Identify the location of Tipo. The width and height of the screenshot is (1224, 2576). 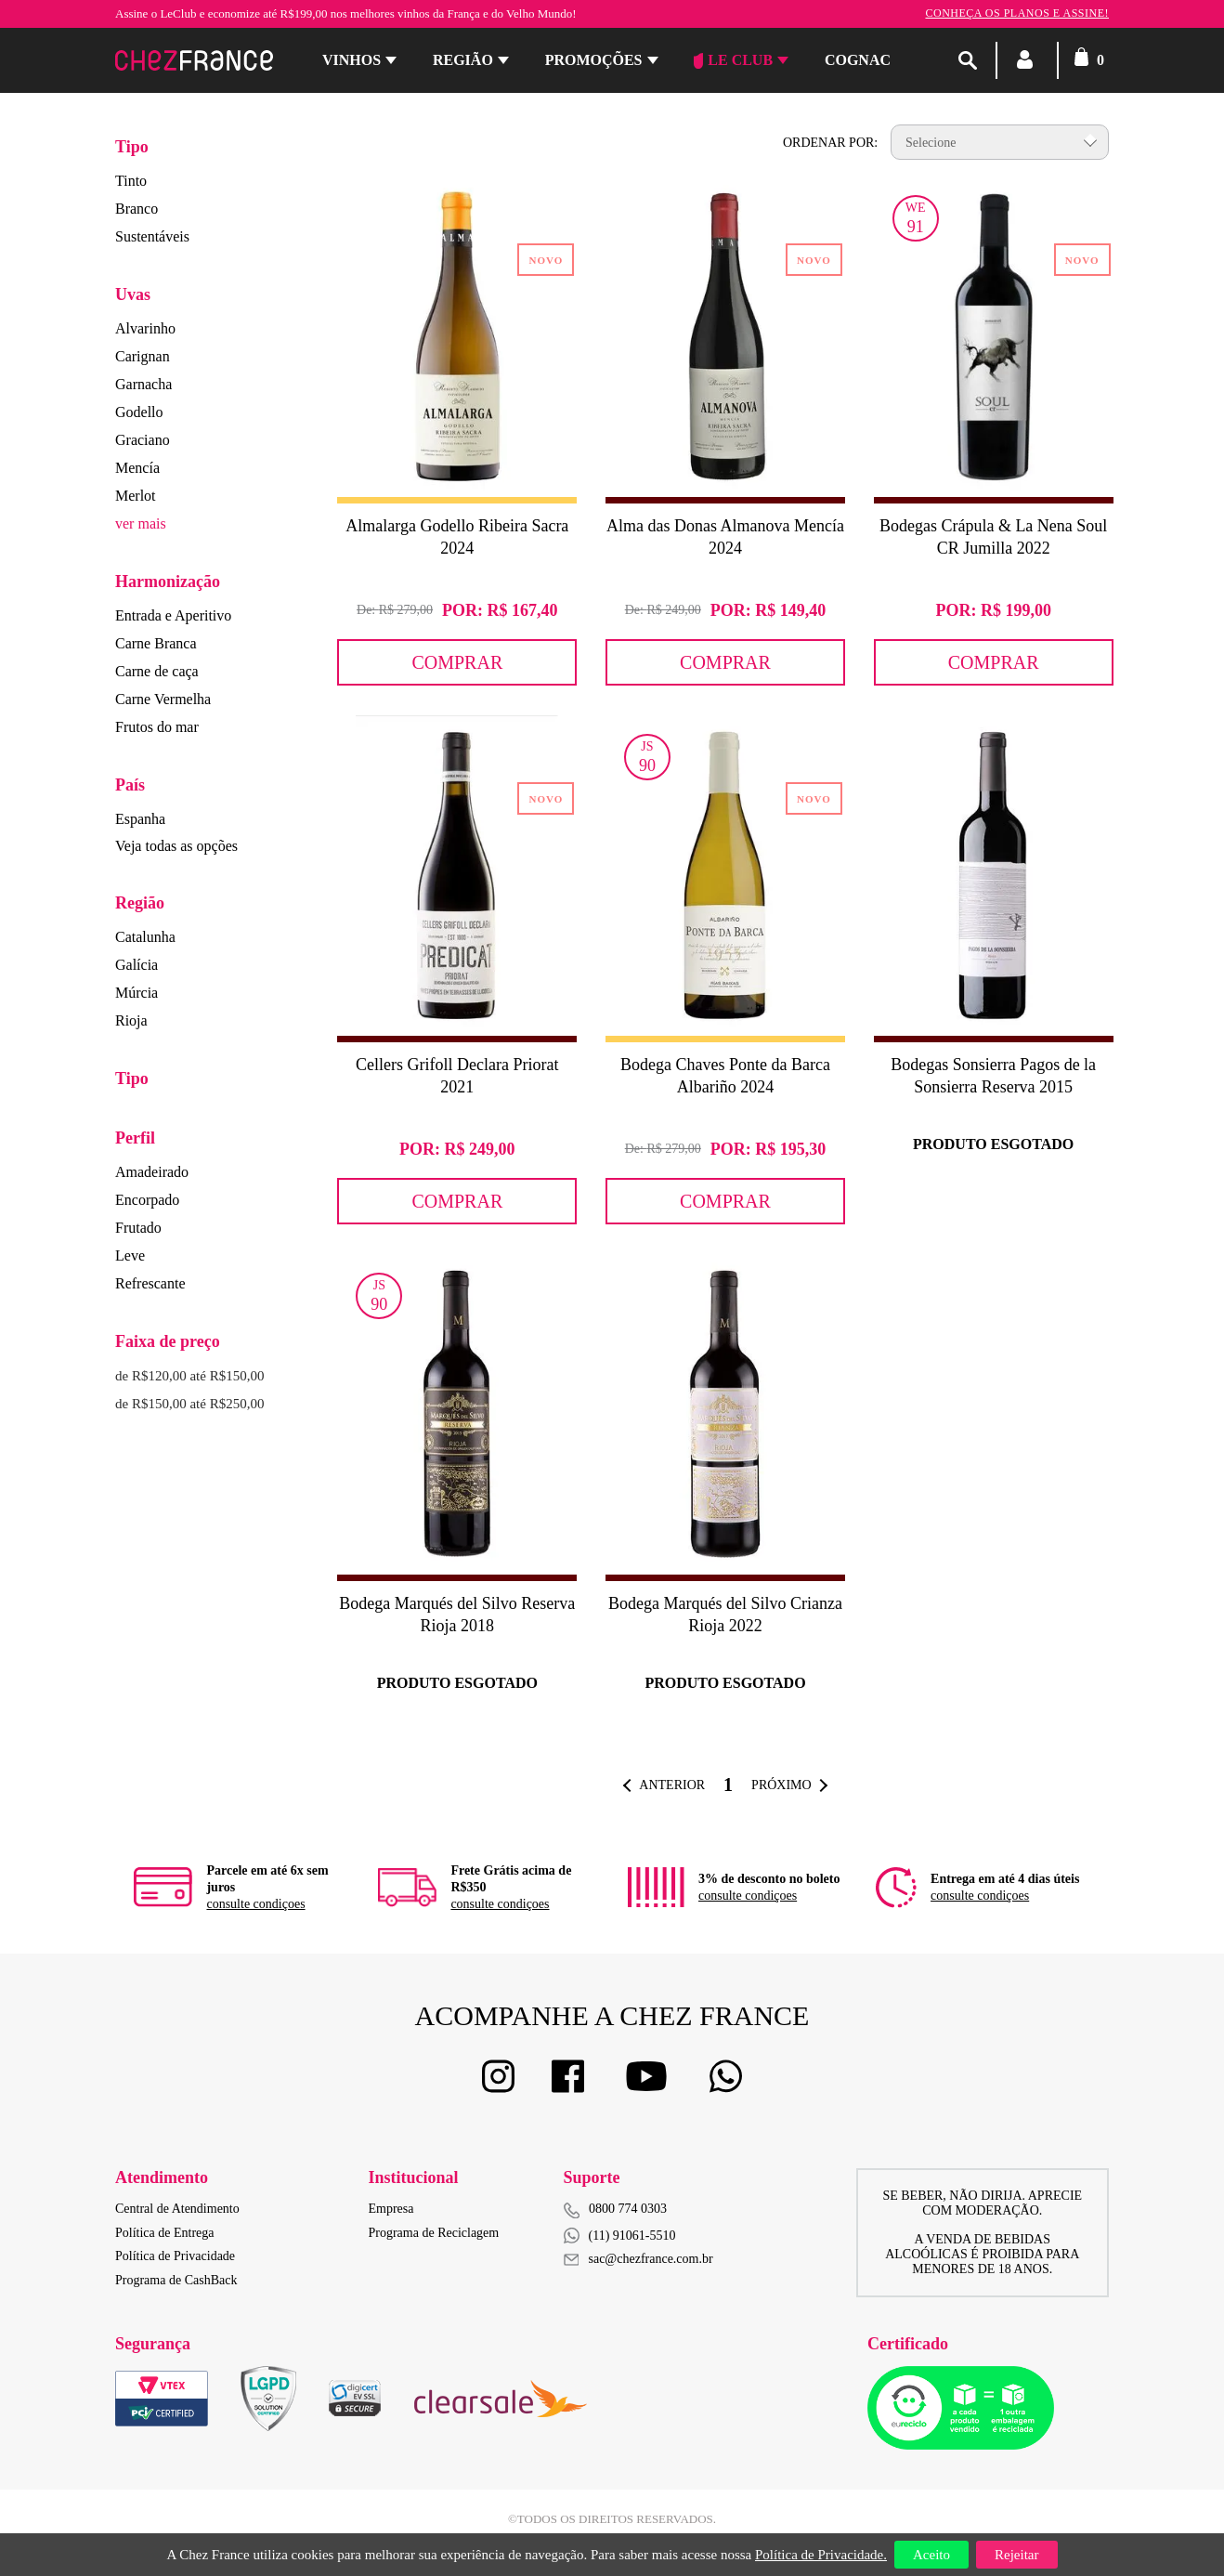
(132, 146).